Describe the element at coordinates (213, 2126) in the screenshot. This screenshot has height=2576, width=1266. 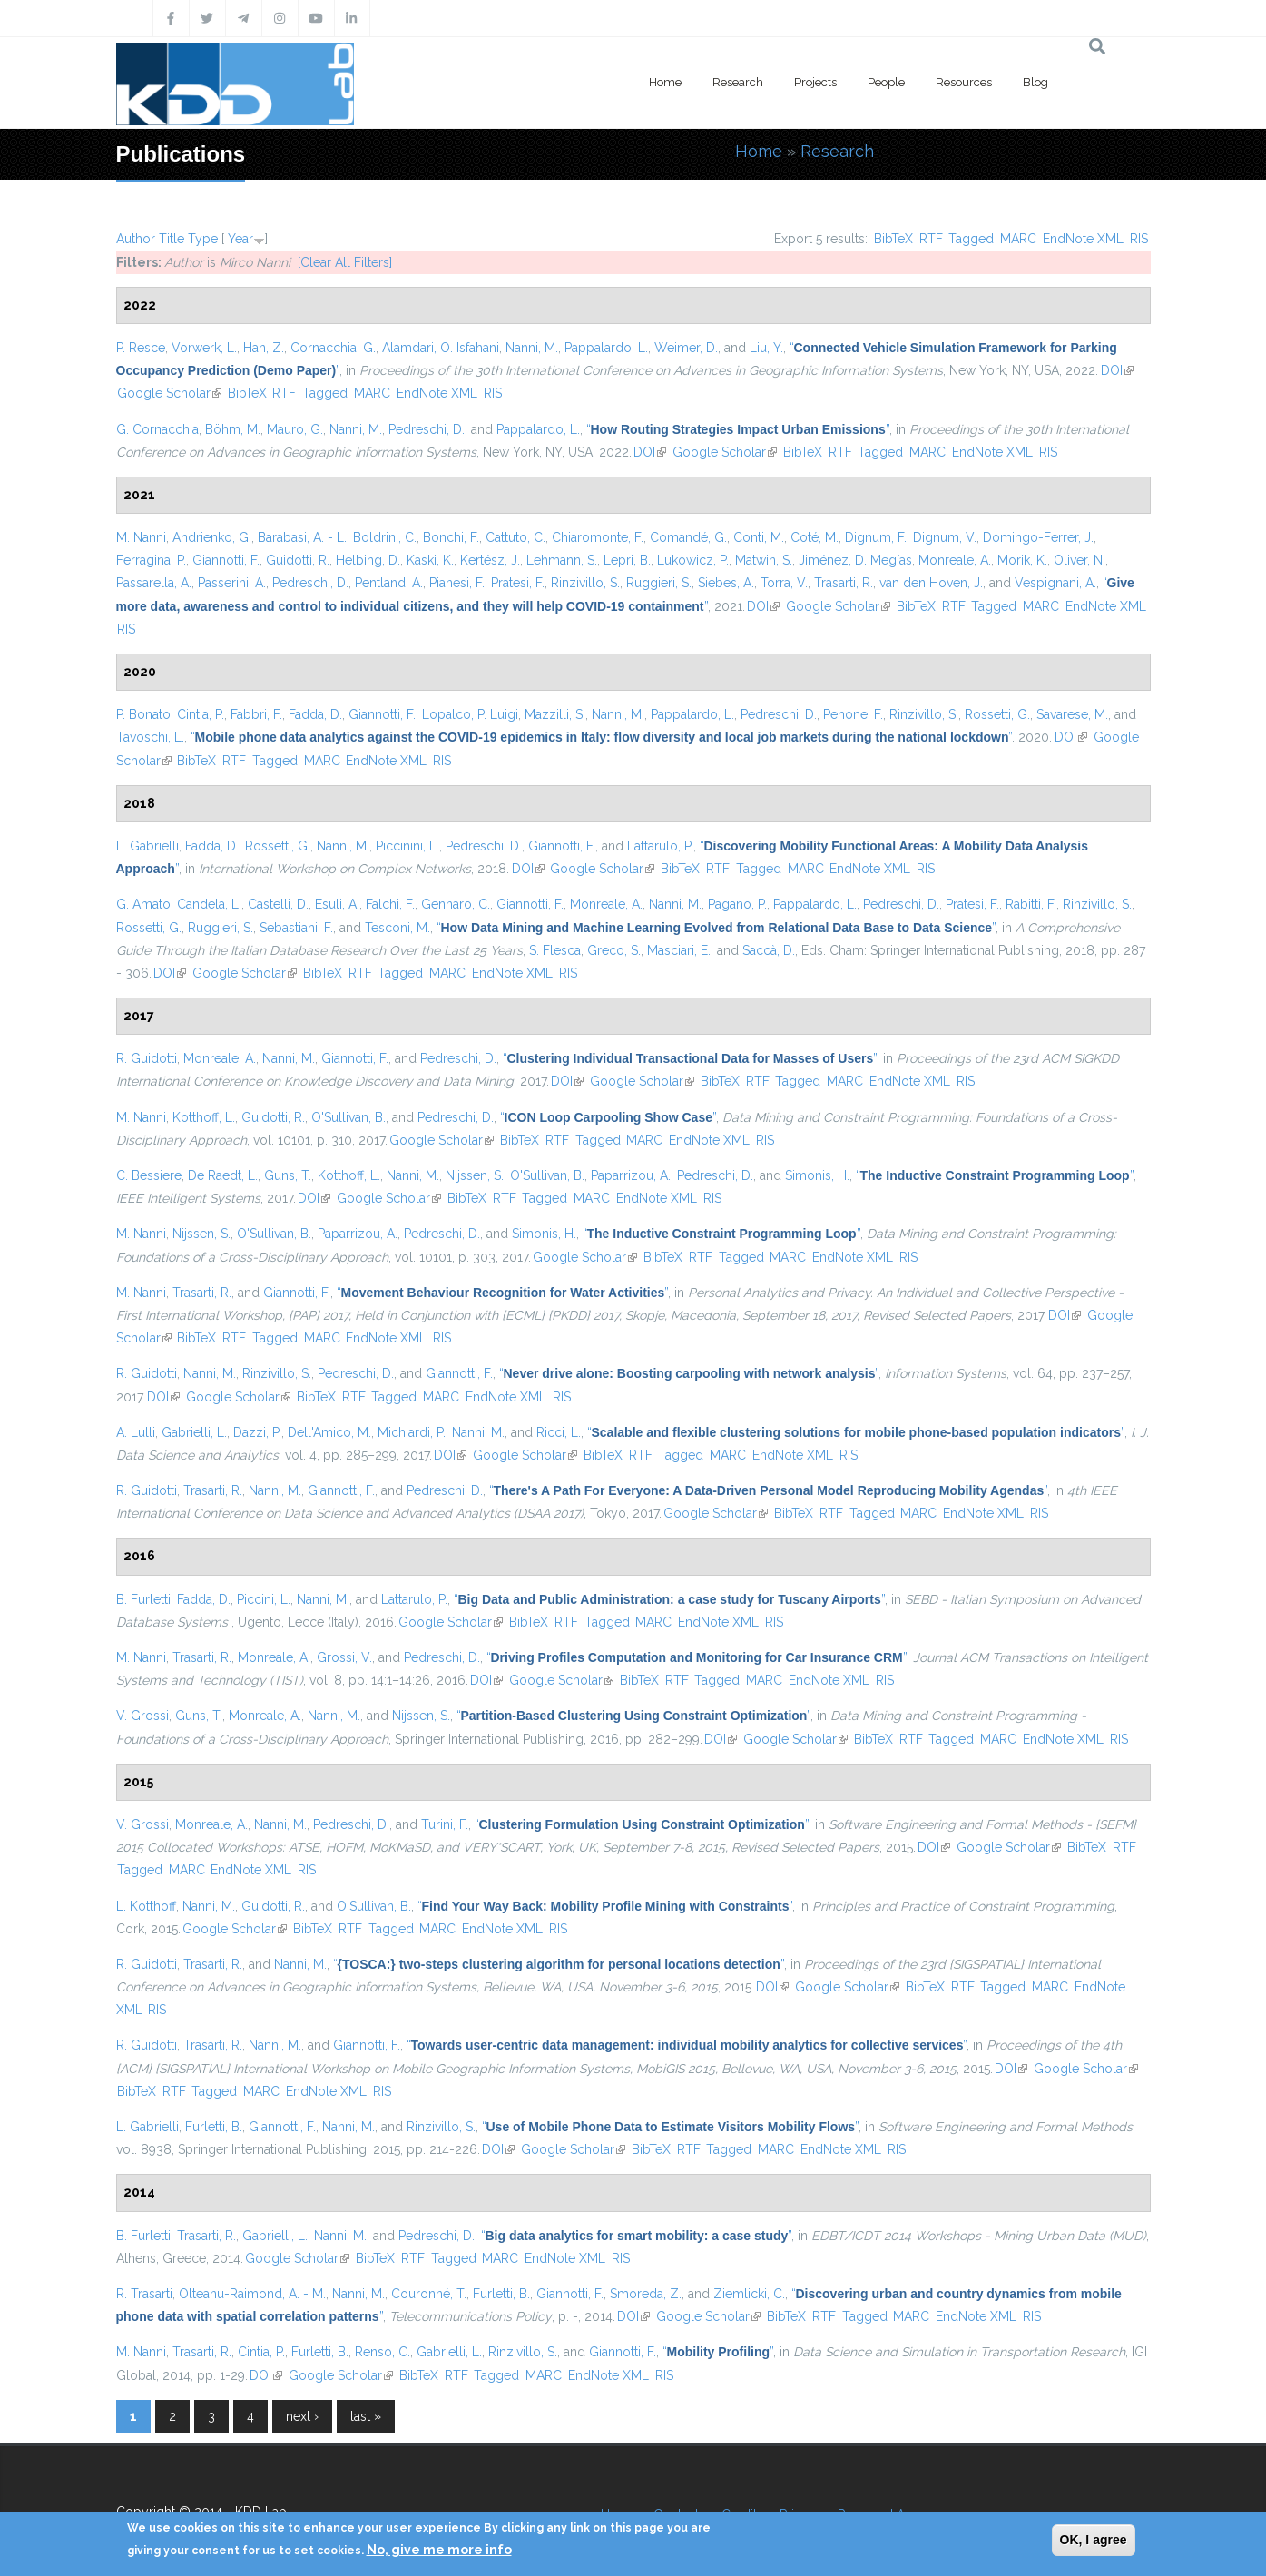
I see `Furletti, B.` at that location.